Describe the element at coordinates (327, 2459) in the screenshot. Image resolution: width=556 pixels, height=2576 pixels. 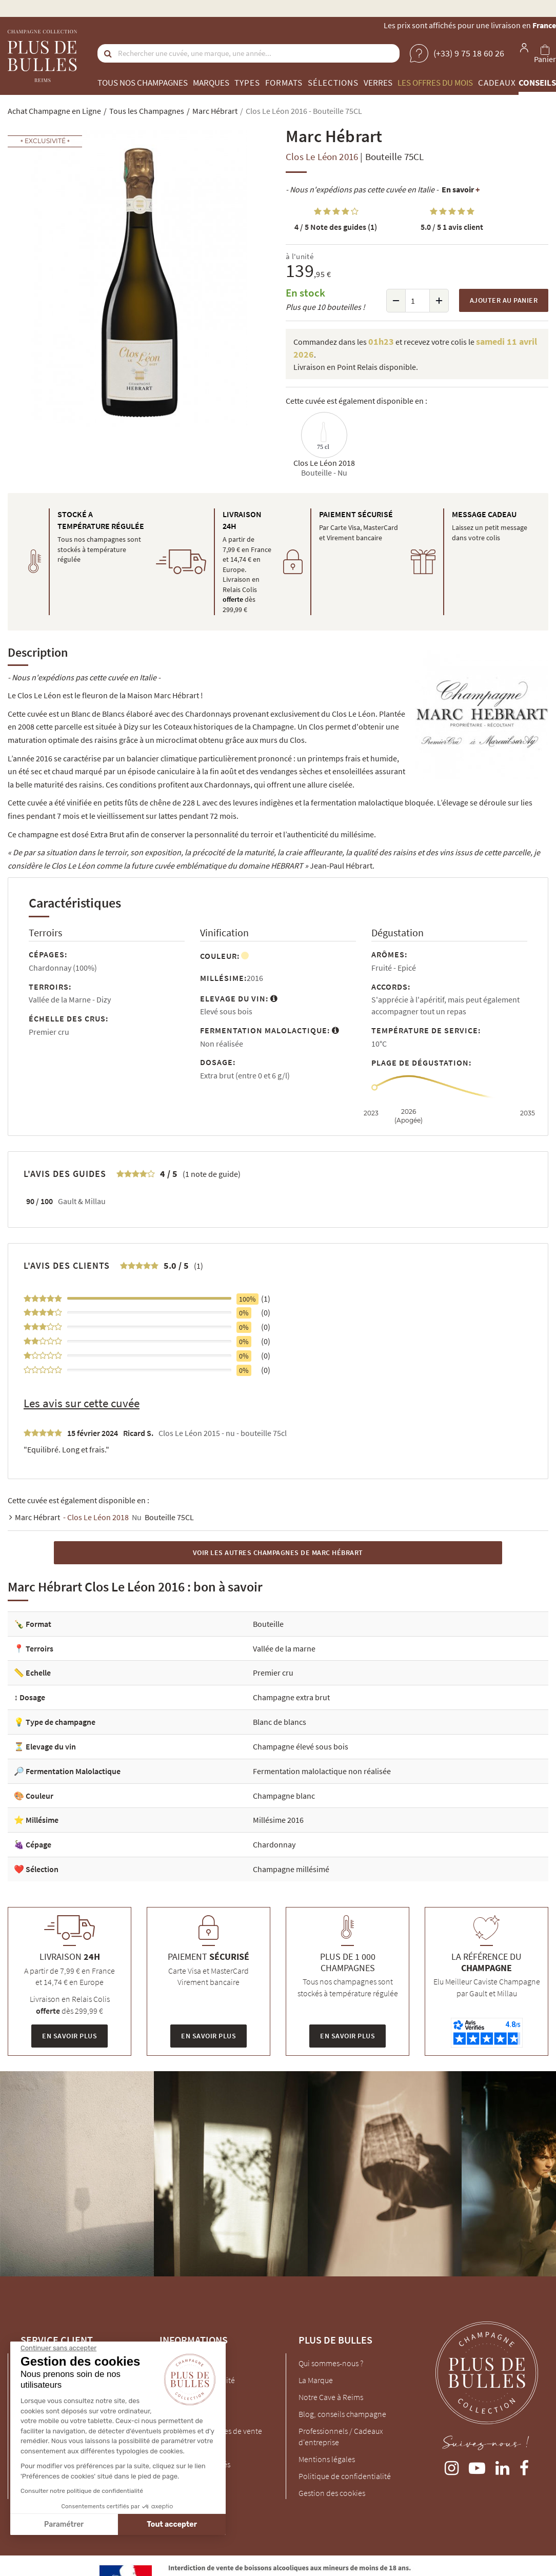
I see `Mentions légales` at that location.